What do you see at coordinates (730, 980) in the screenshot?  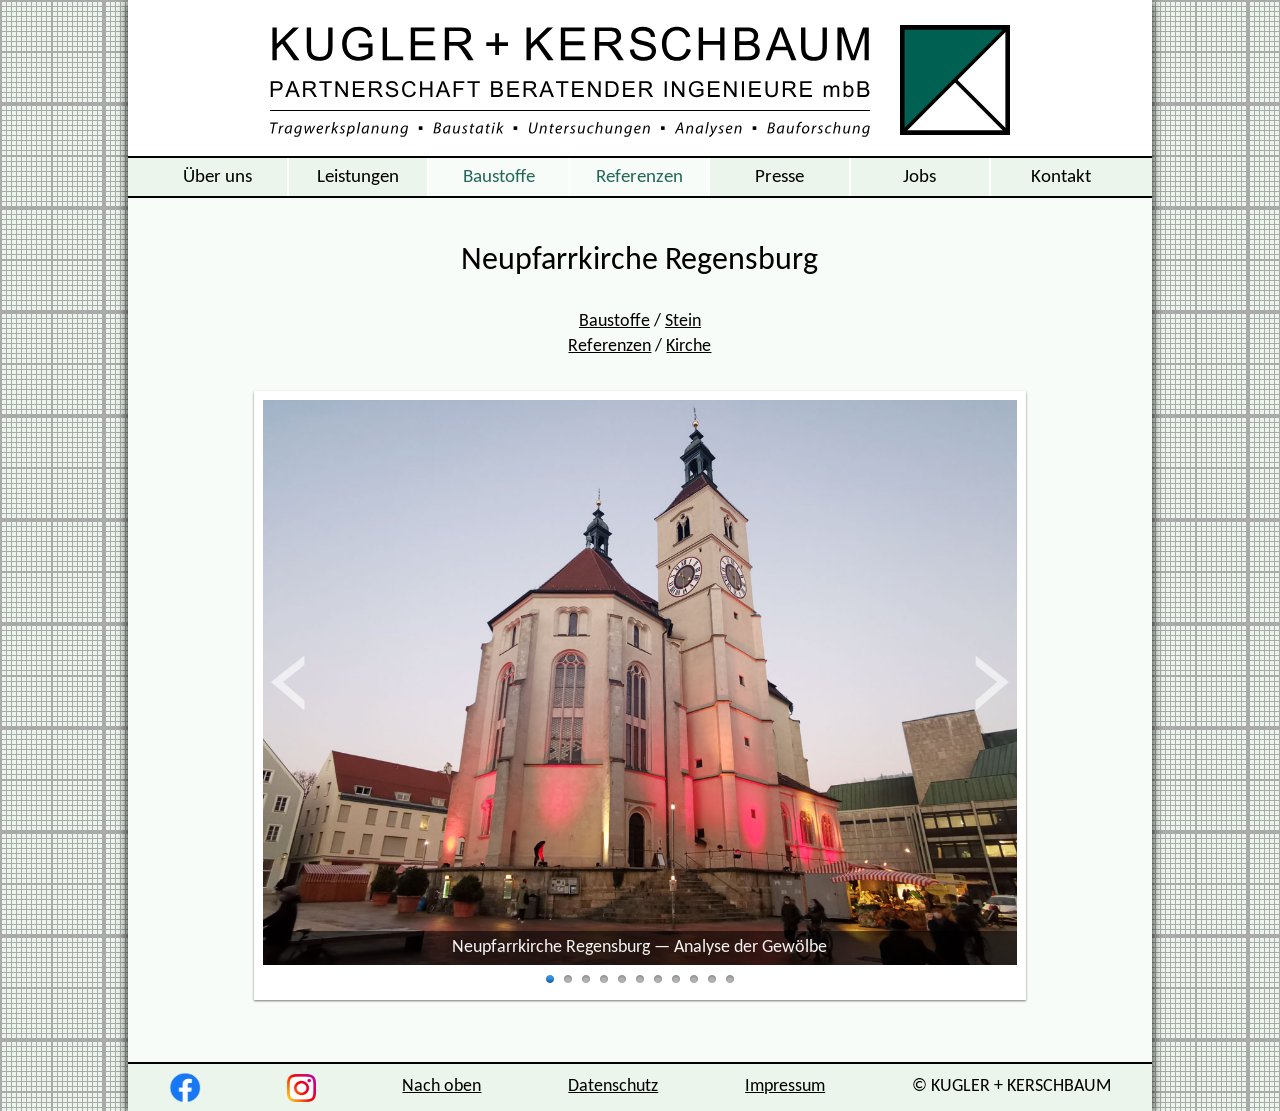 I see `11` at bounding box center [730, 980].